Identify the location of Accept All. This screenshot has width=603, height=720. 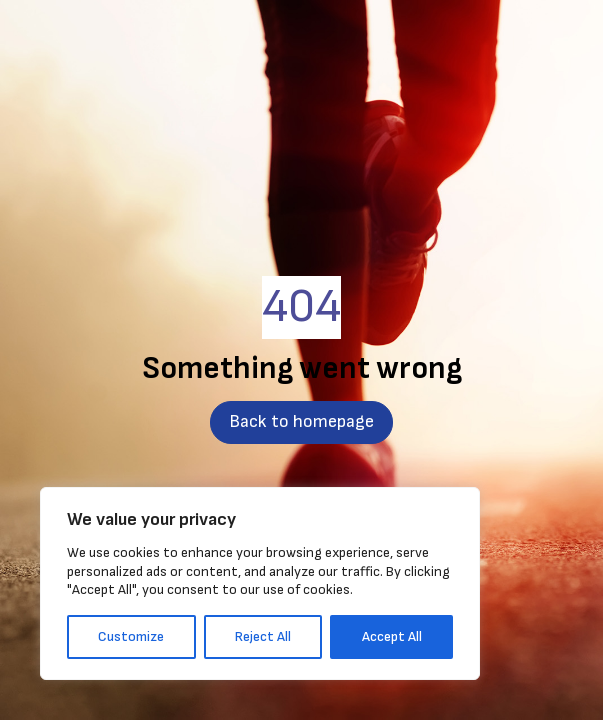
(392, 636).